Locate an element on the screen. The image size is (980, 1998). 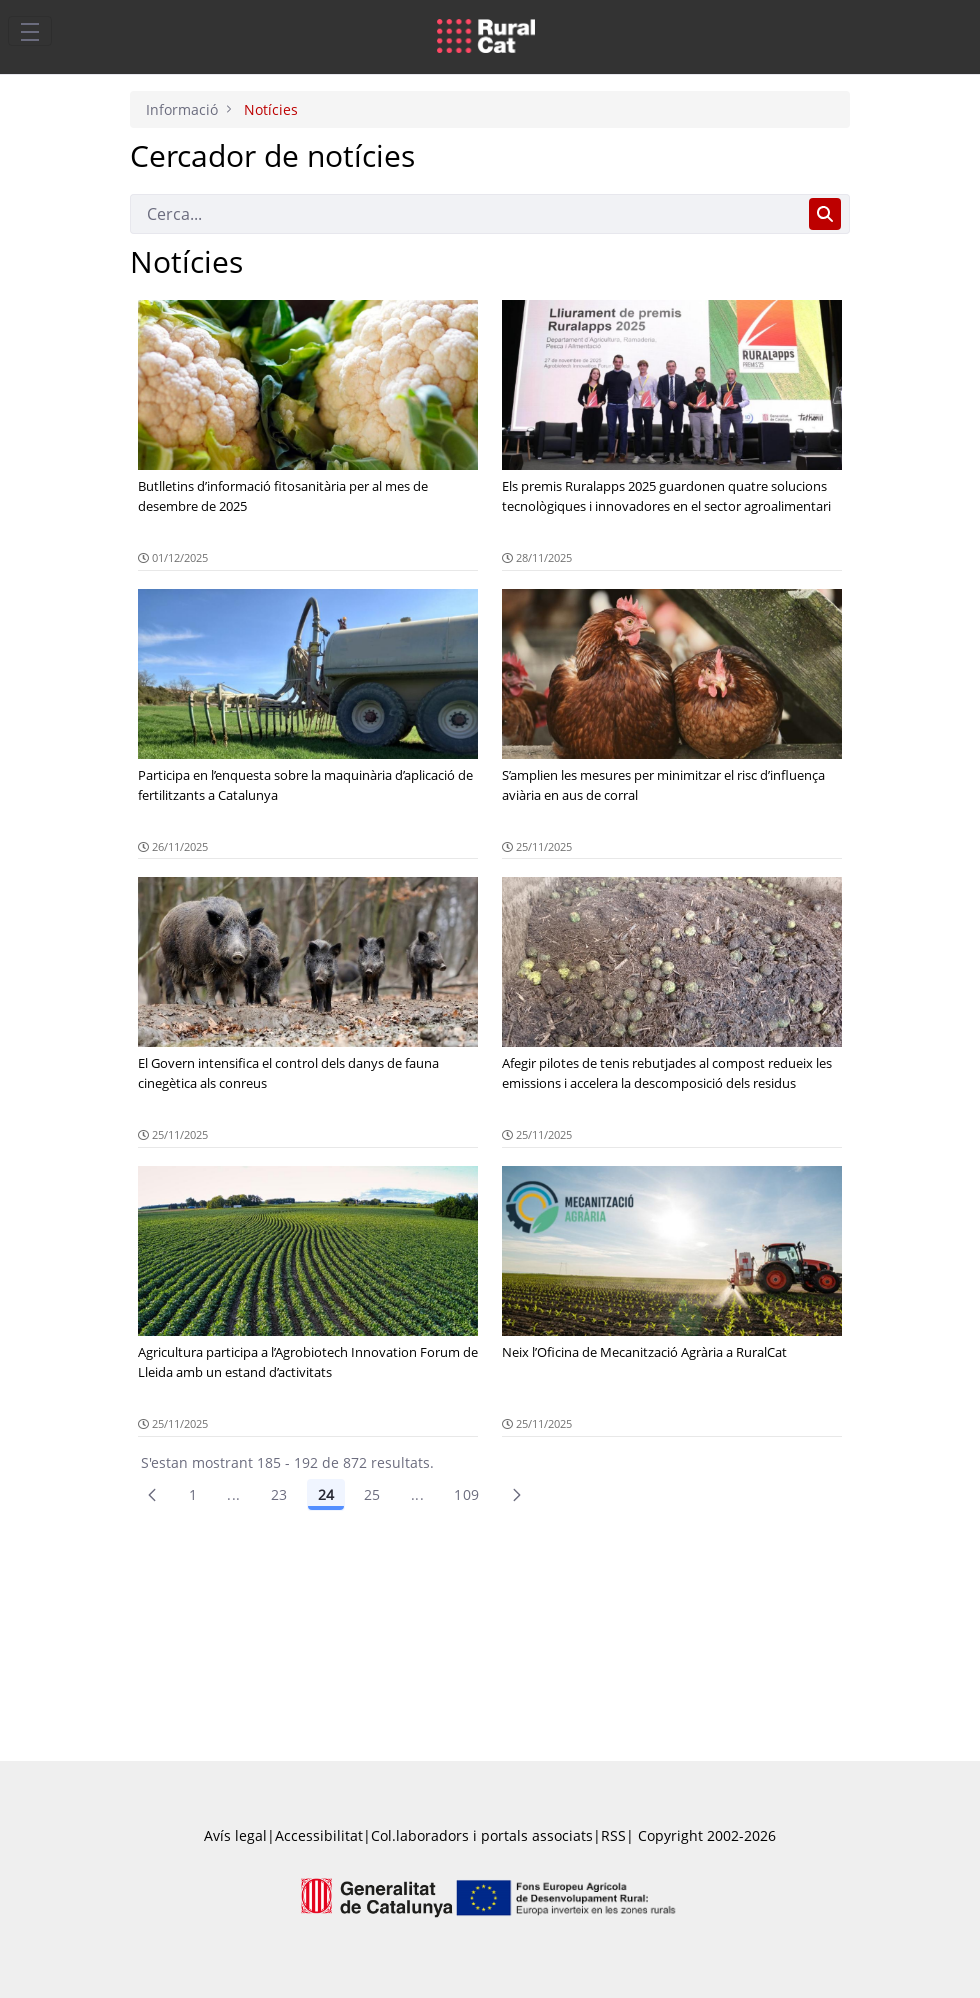
24 [Pàgina 24] is located at coordinates (326, 1494).